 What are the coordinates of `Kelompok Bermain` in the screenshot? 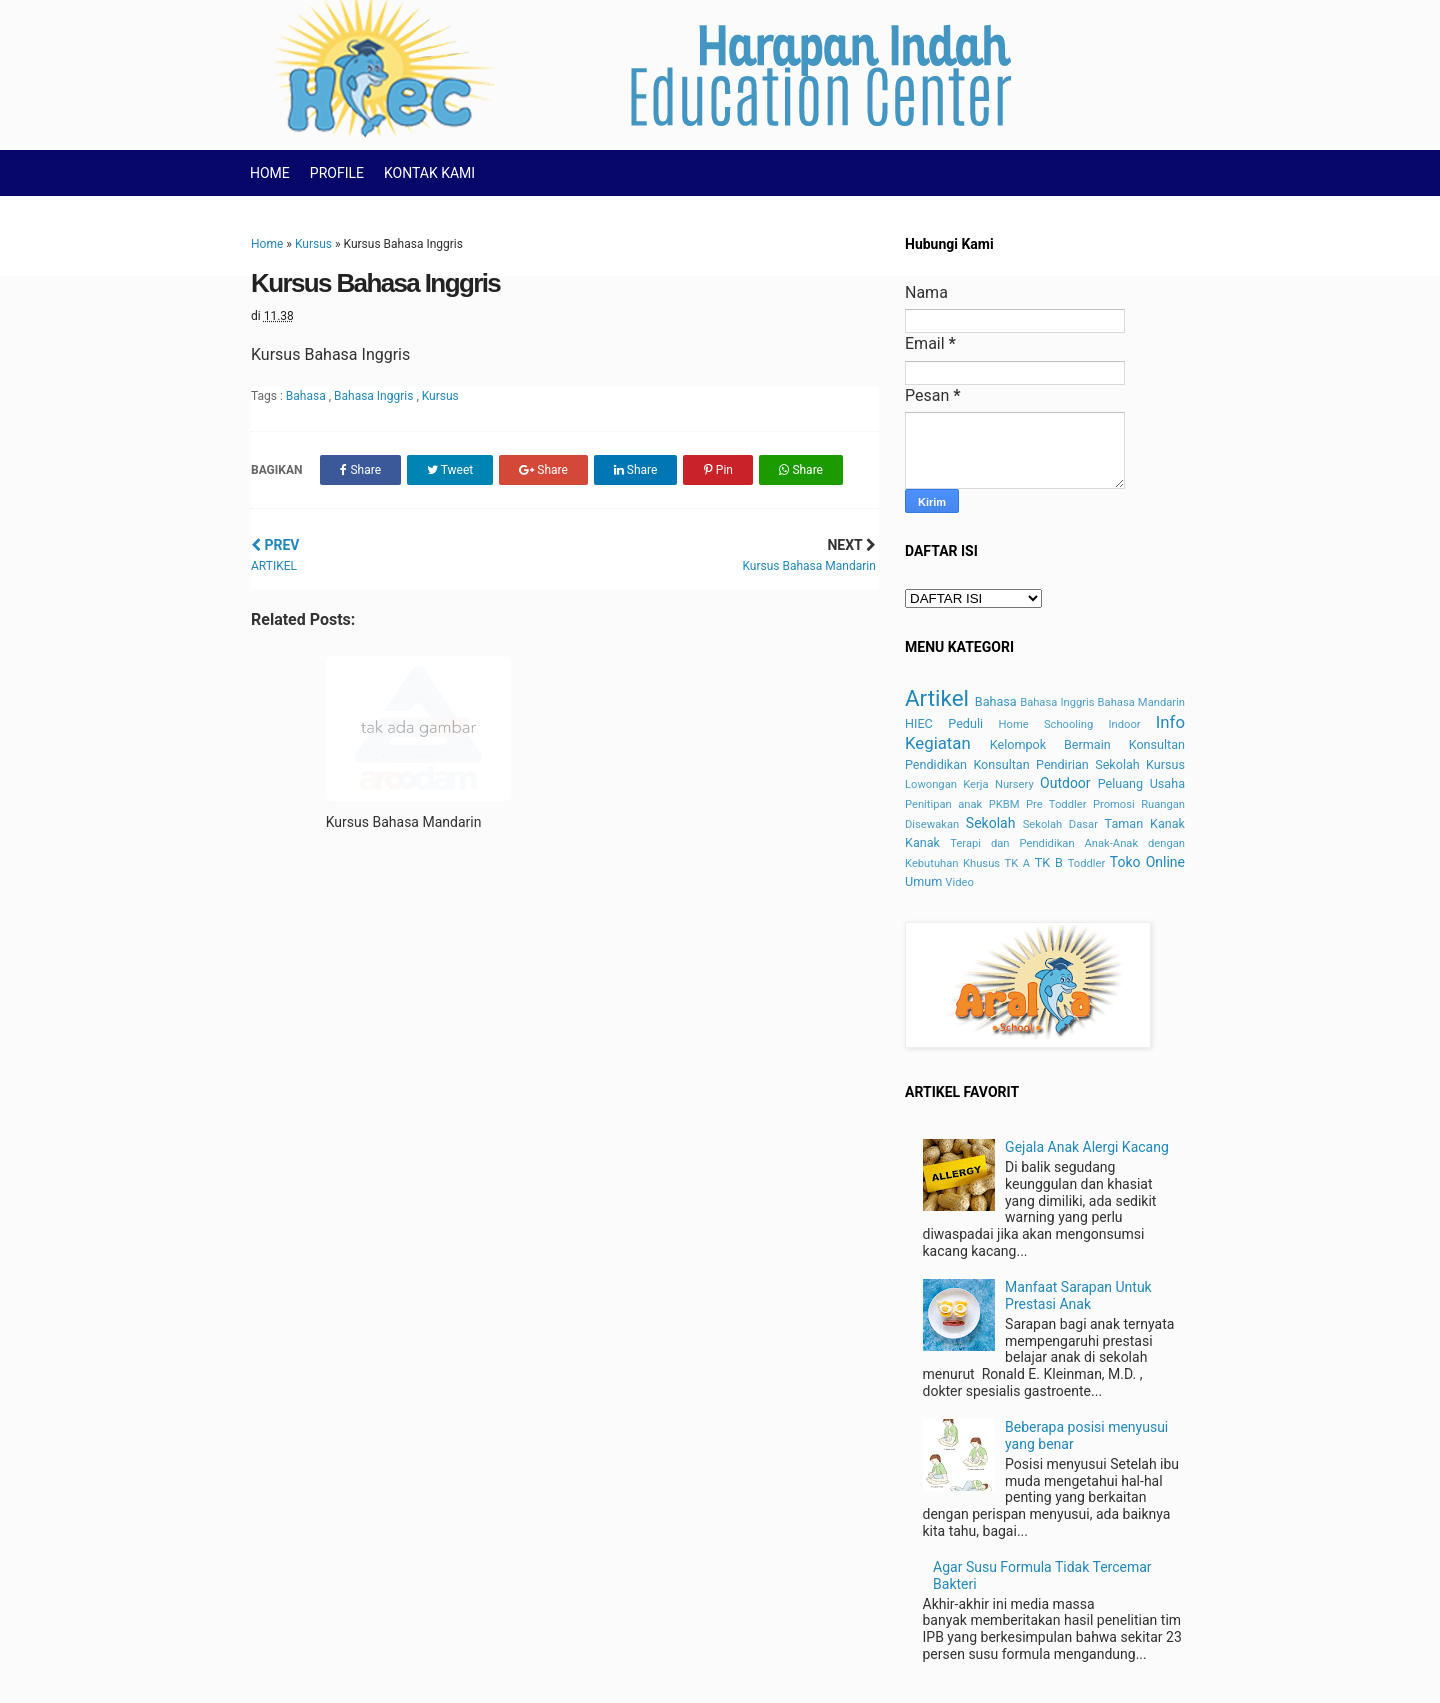 It's located at (1050, 744).